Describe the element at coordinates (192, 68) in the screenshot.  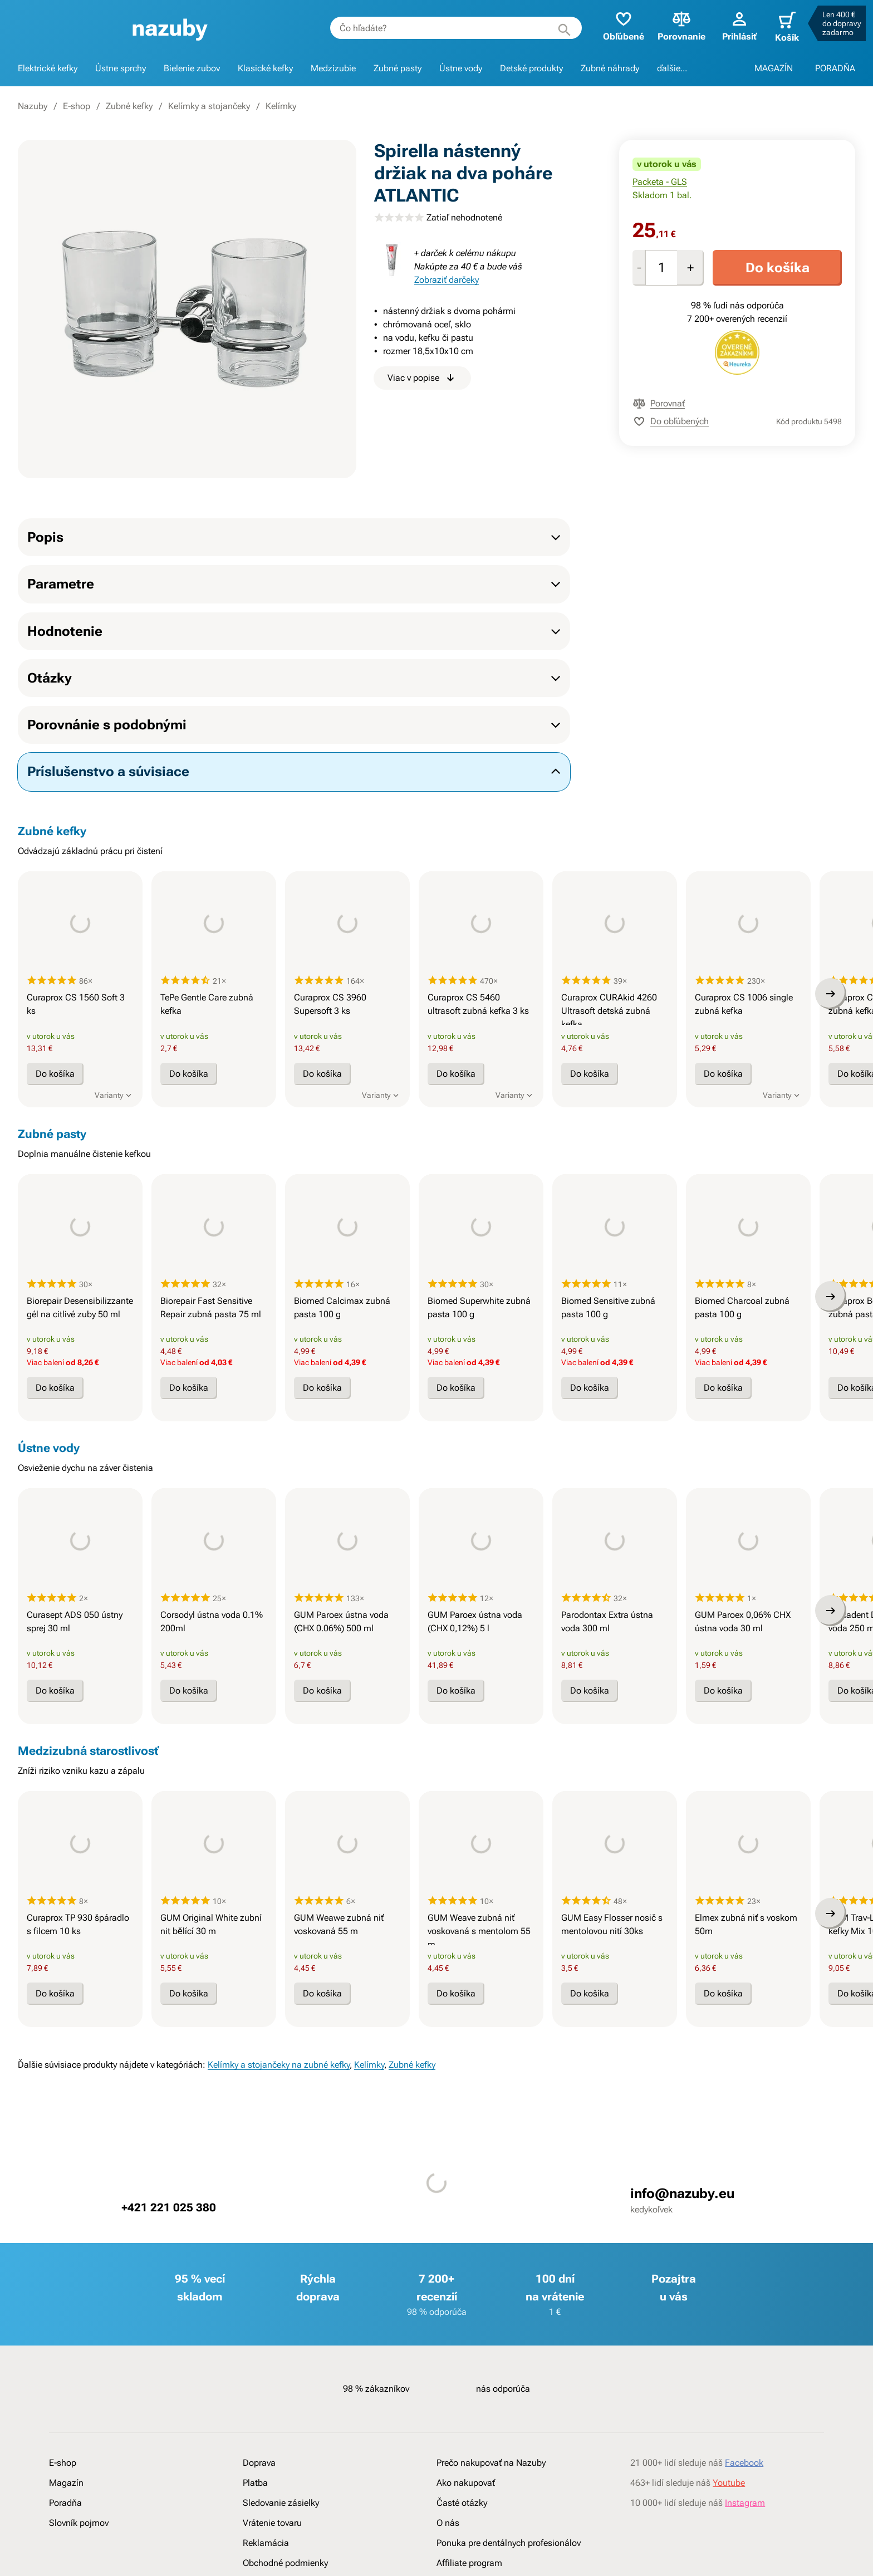
I see `Bielenie zubov` at that location.